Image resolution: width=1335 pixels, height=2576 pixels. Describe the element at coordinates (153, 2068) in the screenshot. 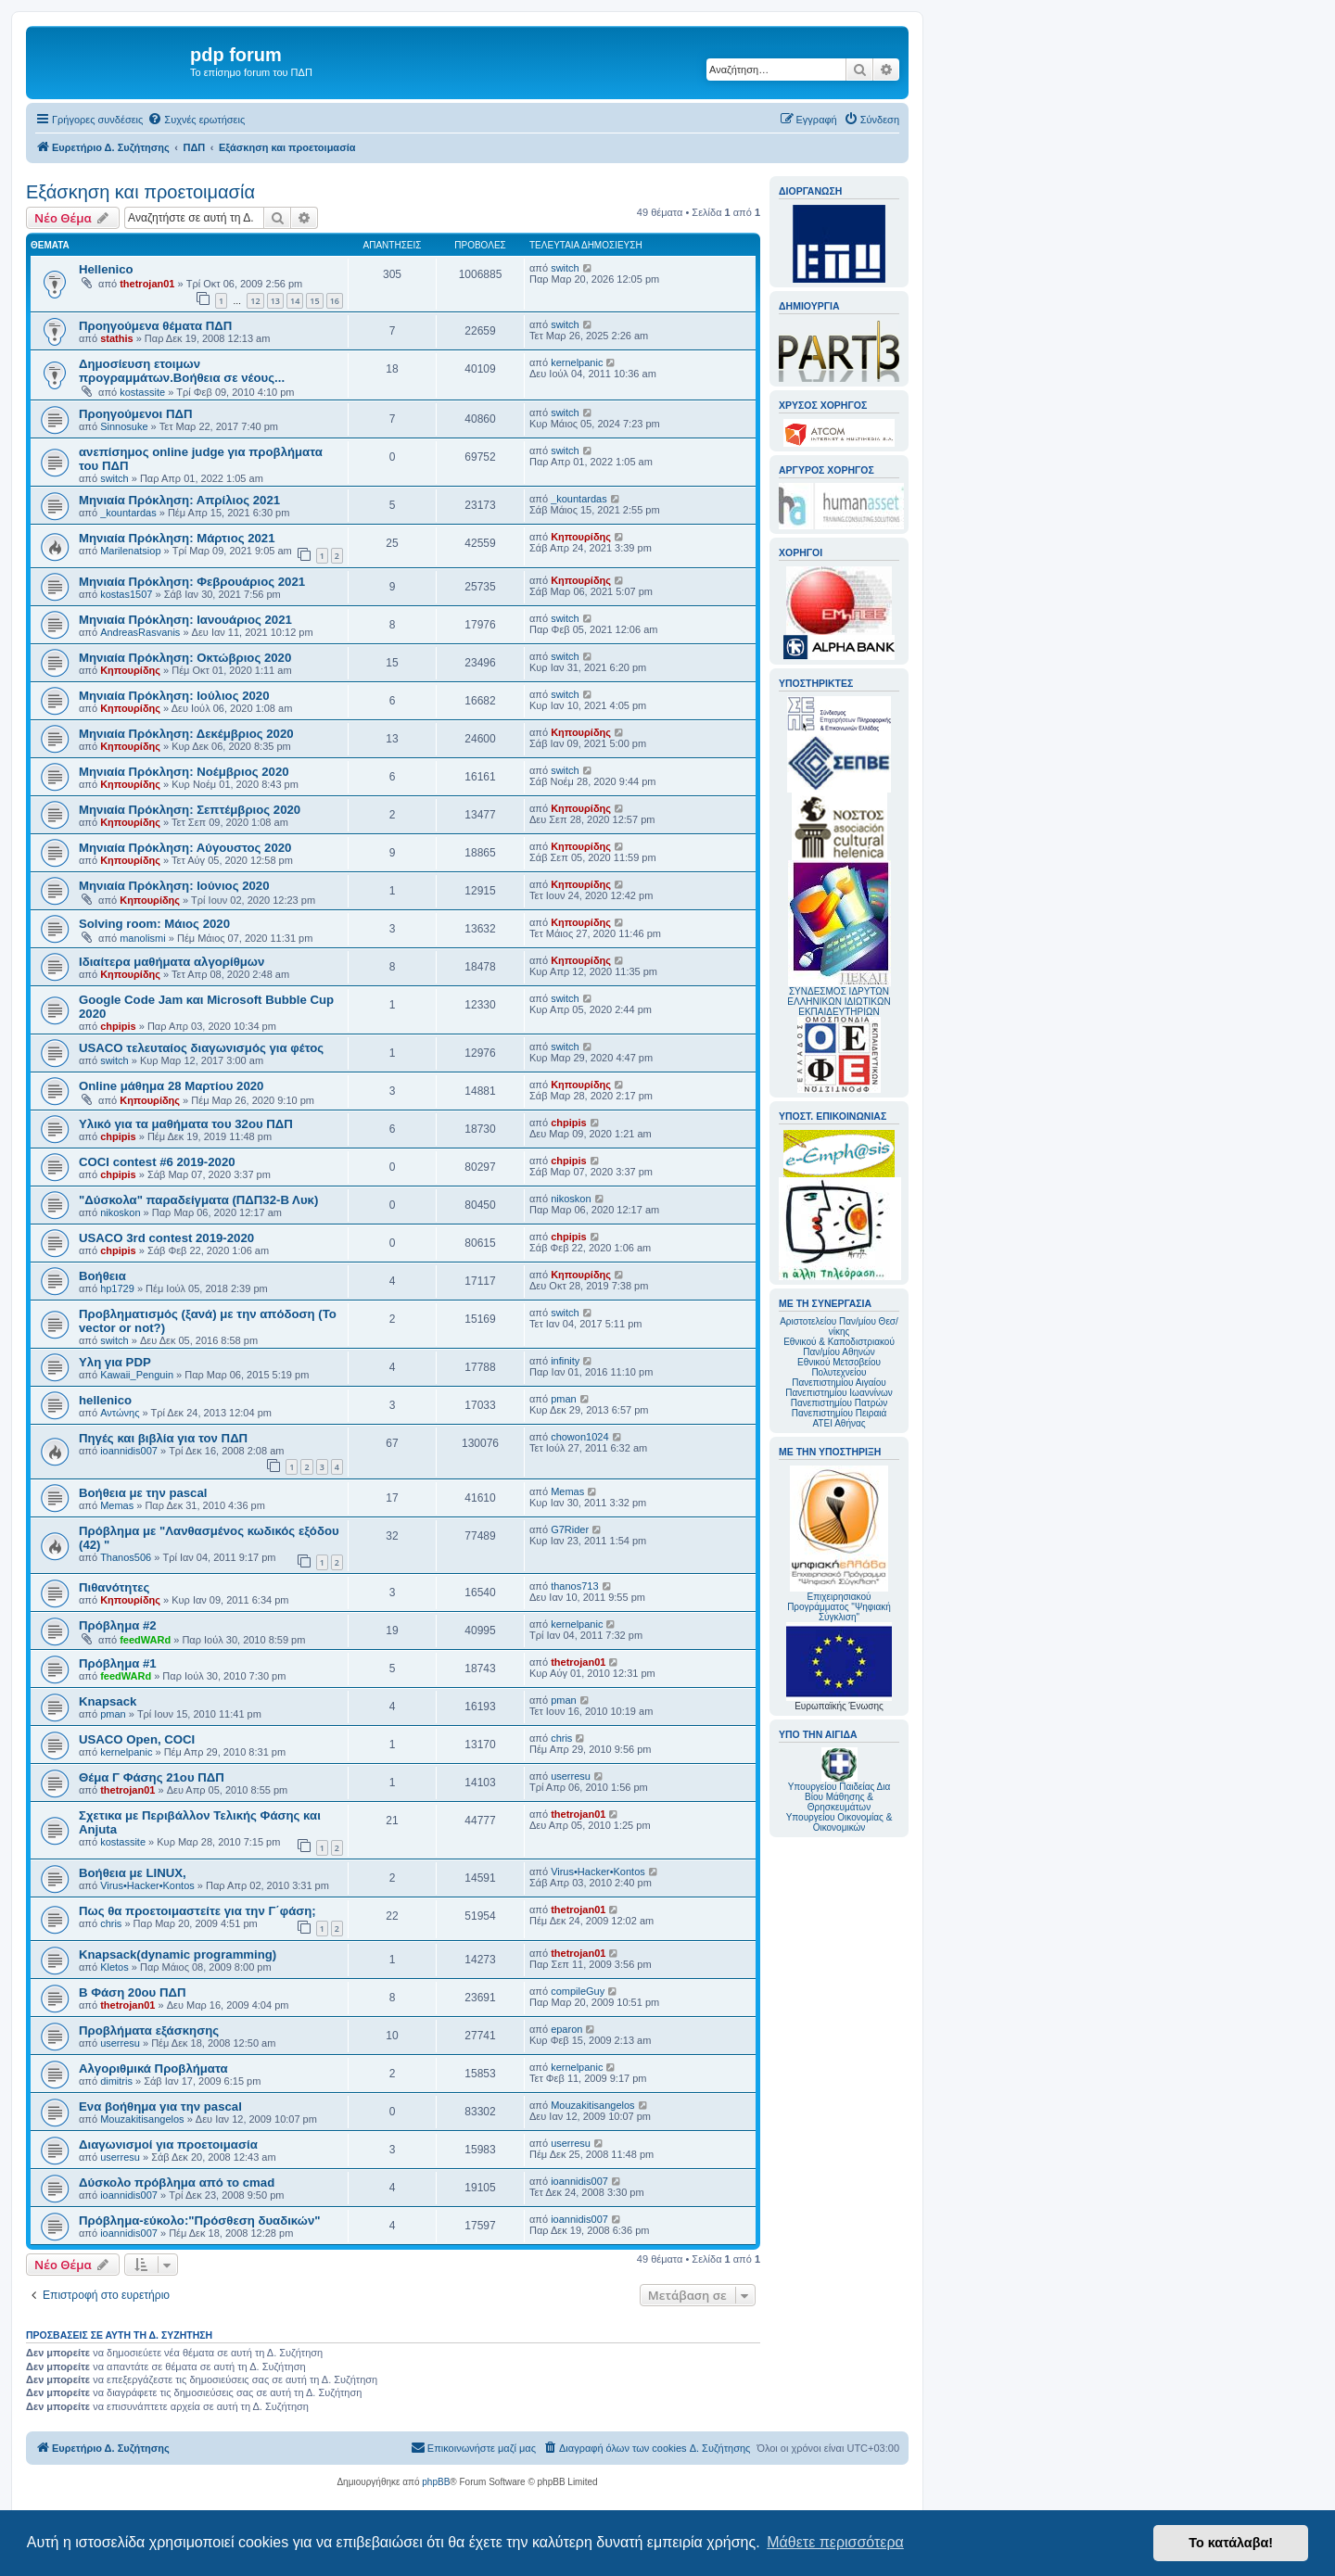

I see `Αλγοριθμικά Προβλήματα` at that location.